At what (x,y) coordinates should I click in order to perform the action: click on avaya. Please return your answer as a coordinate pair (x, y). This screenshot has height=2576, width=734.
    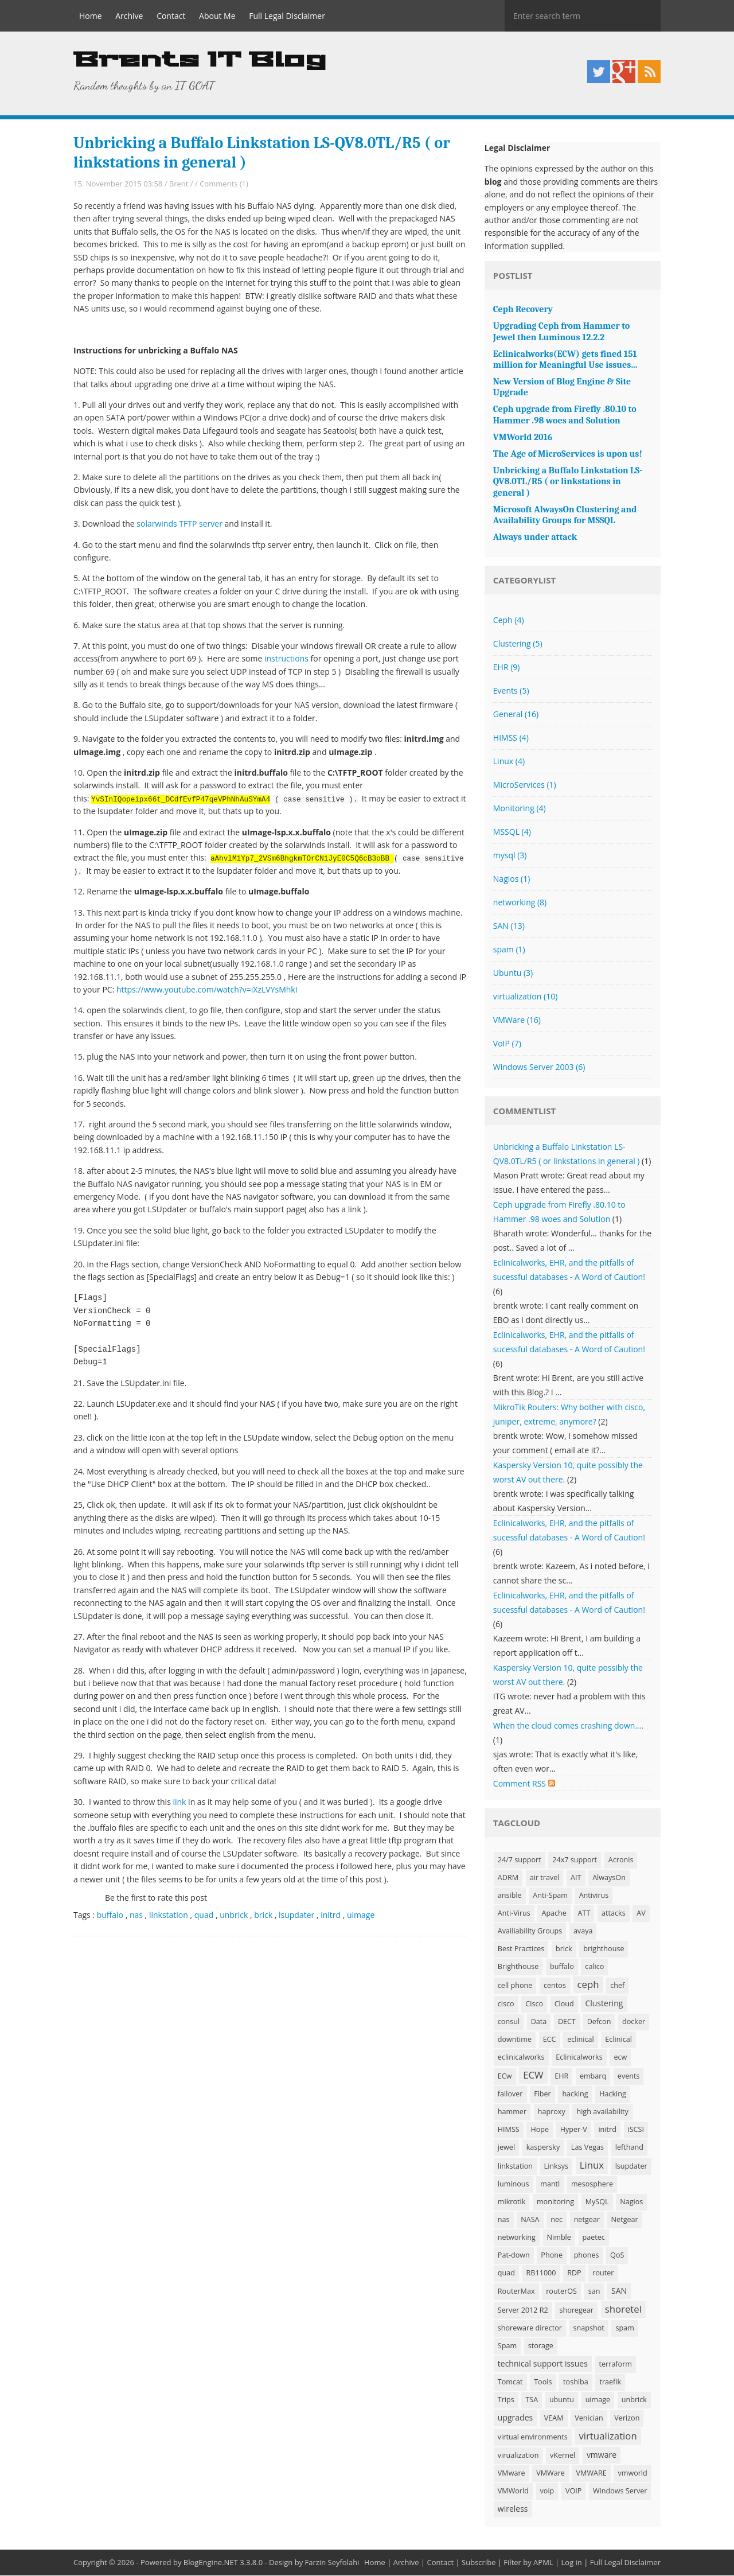
    Looking at the image, I should click on (583, 1931).